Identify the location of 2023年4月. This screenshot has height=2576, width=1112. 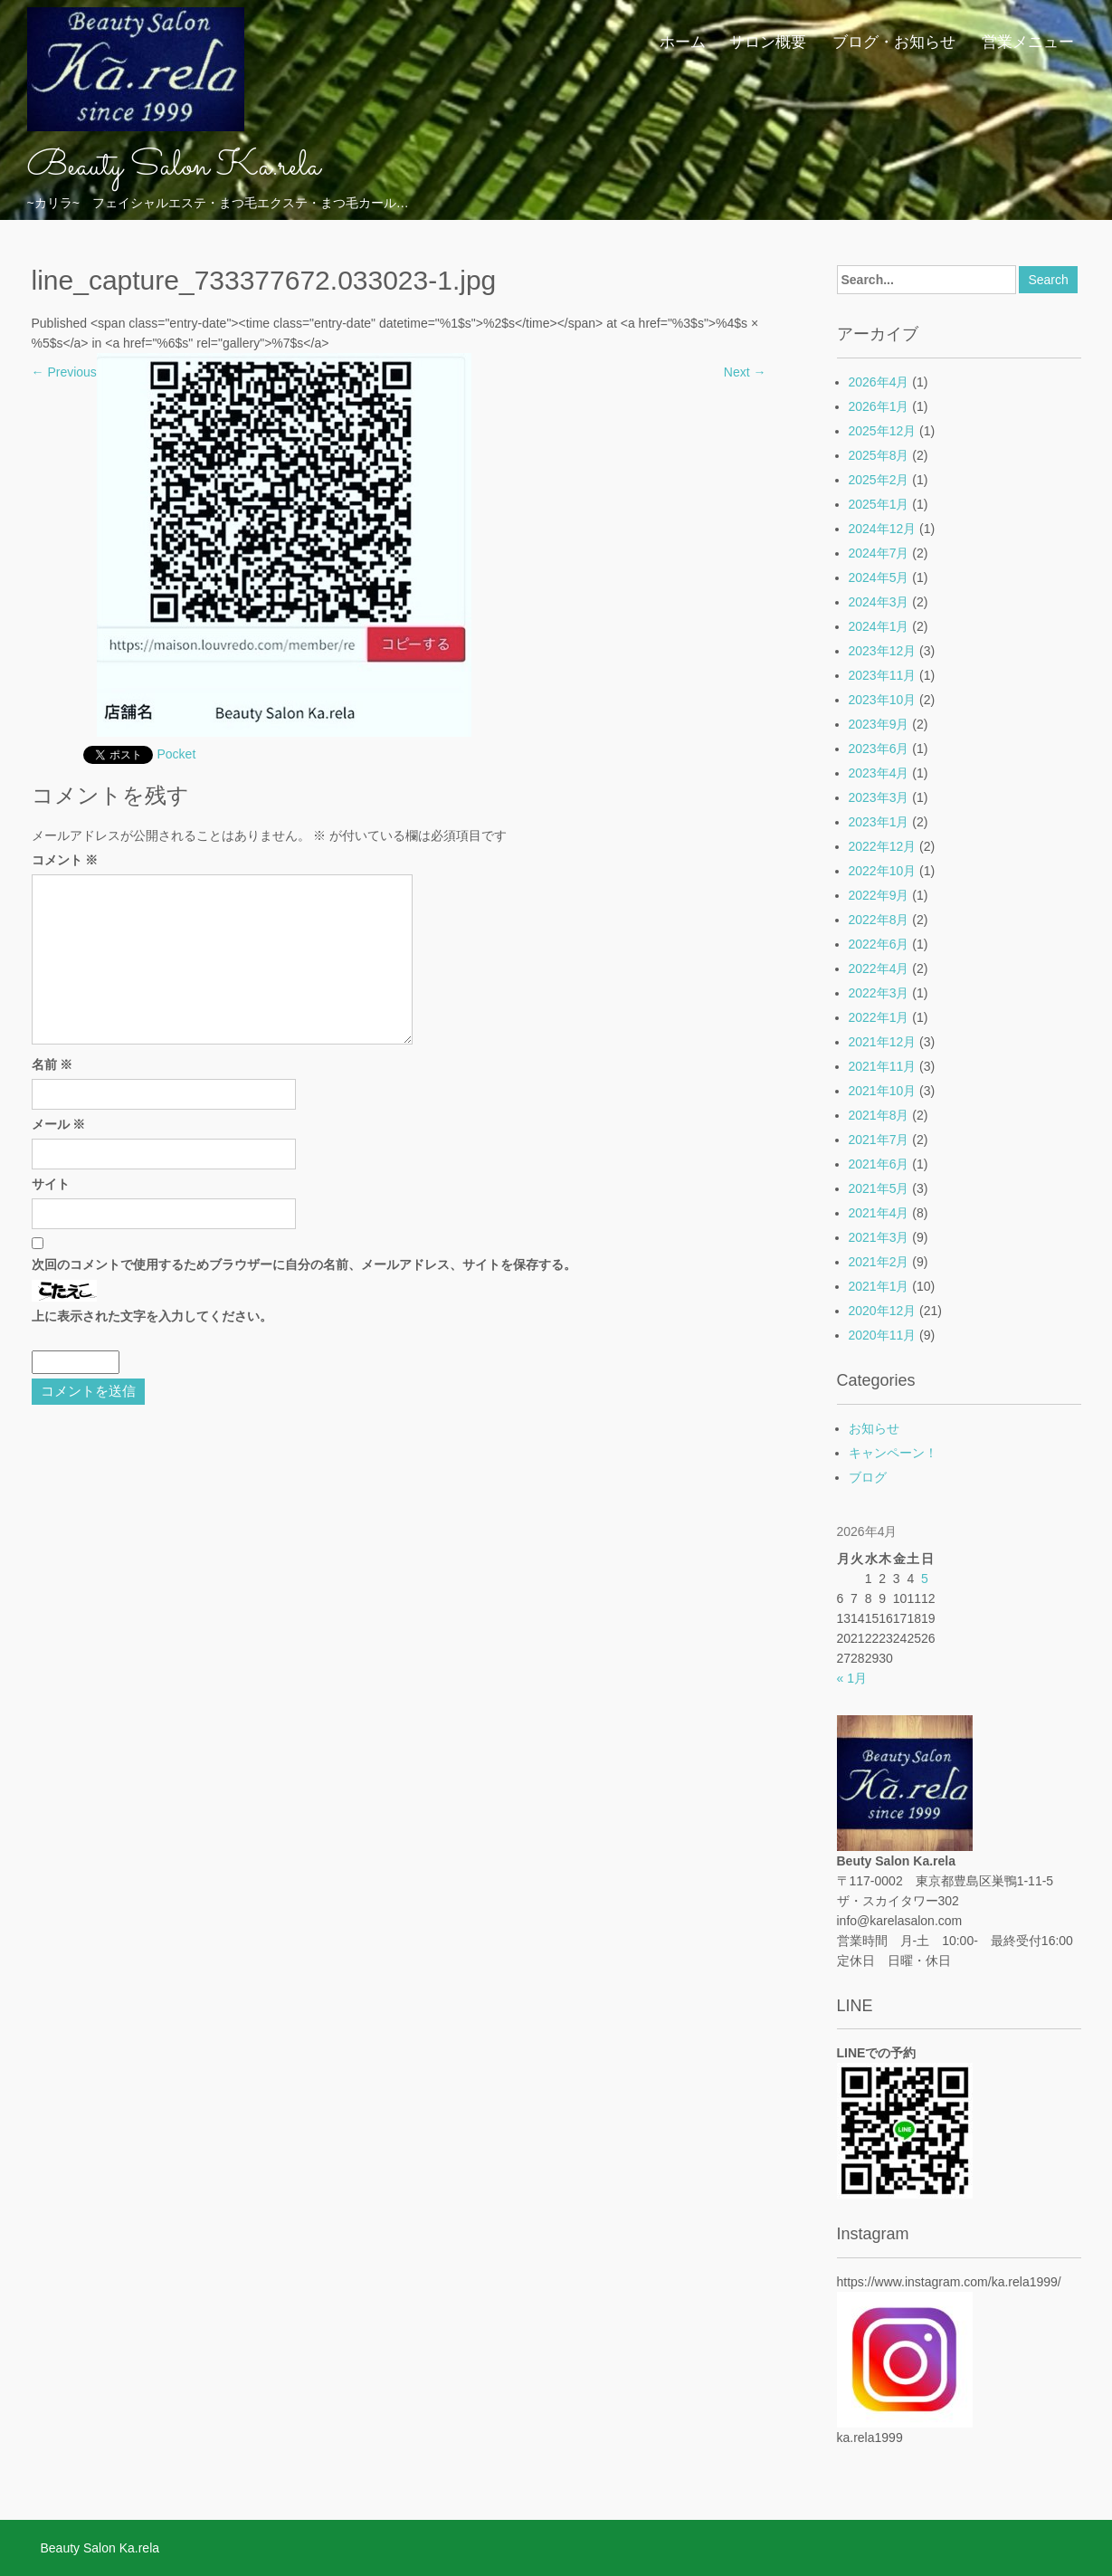
(879, 773).